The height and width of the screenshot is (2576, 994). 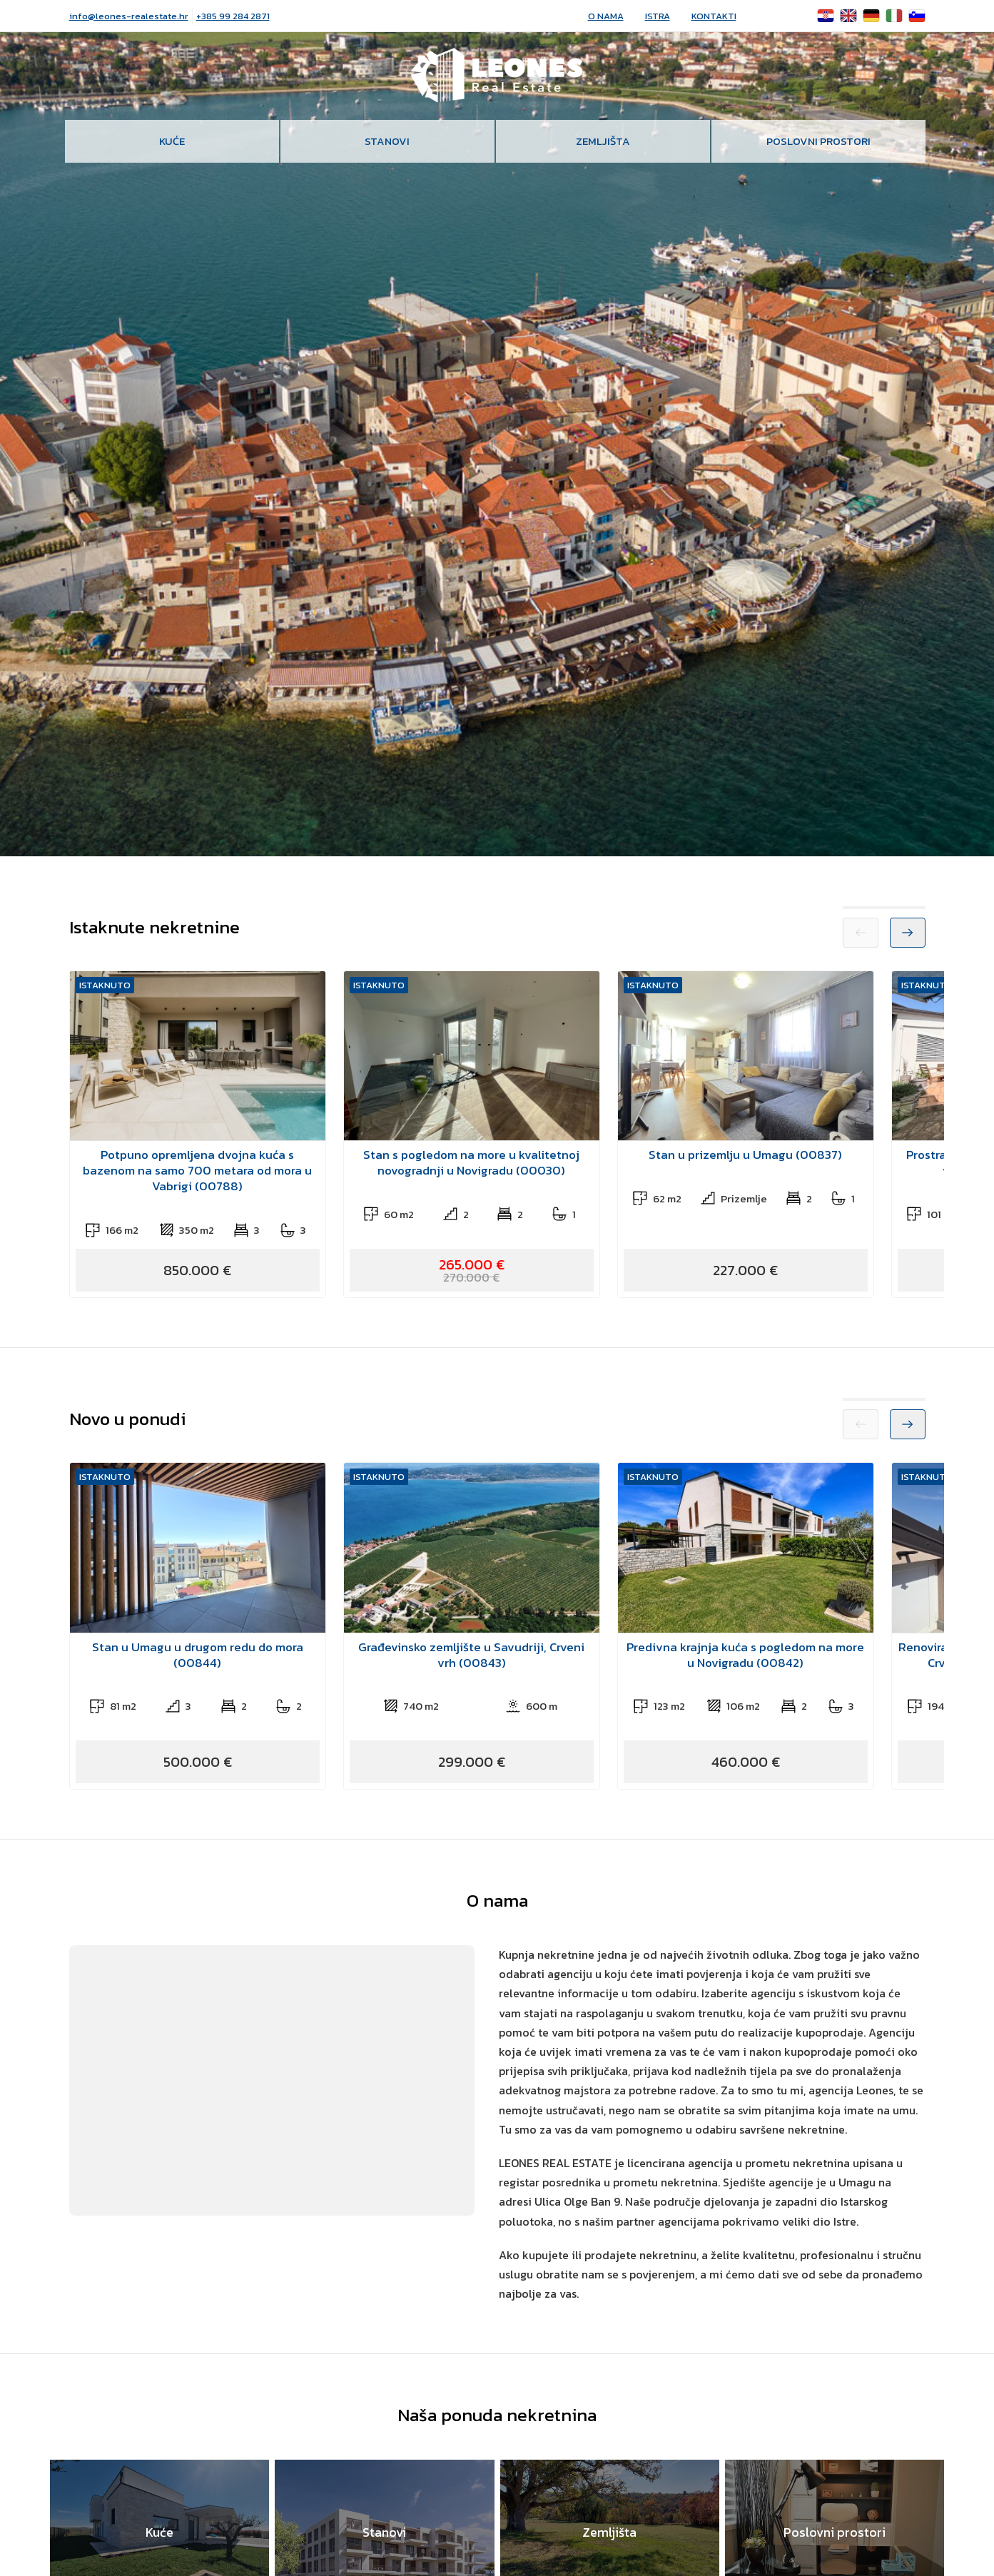 I want to click on O nama, so click(x=606, y=16).